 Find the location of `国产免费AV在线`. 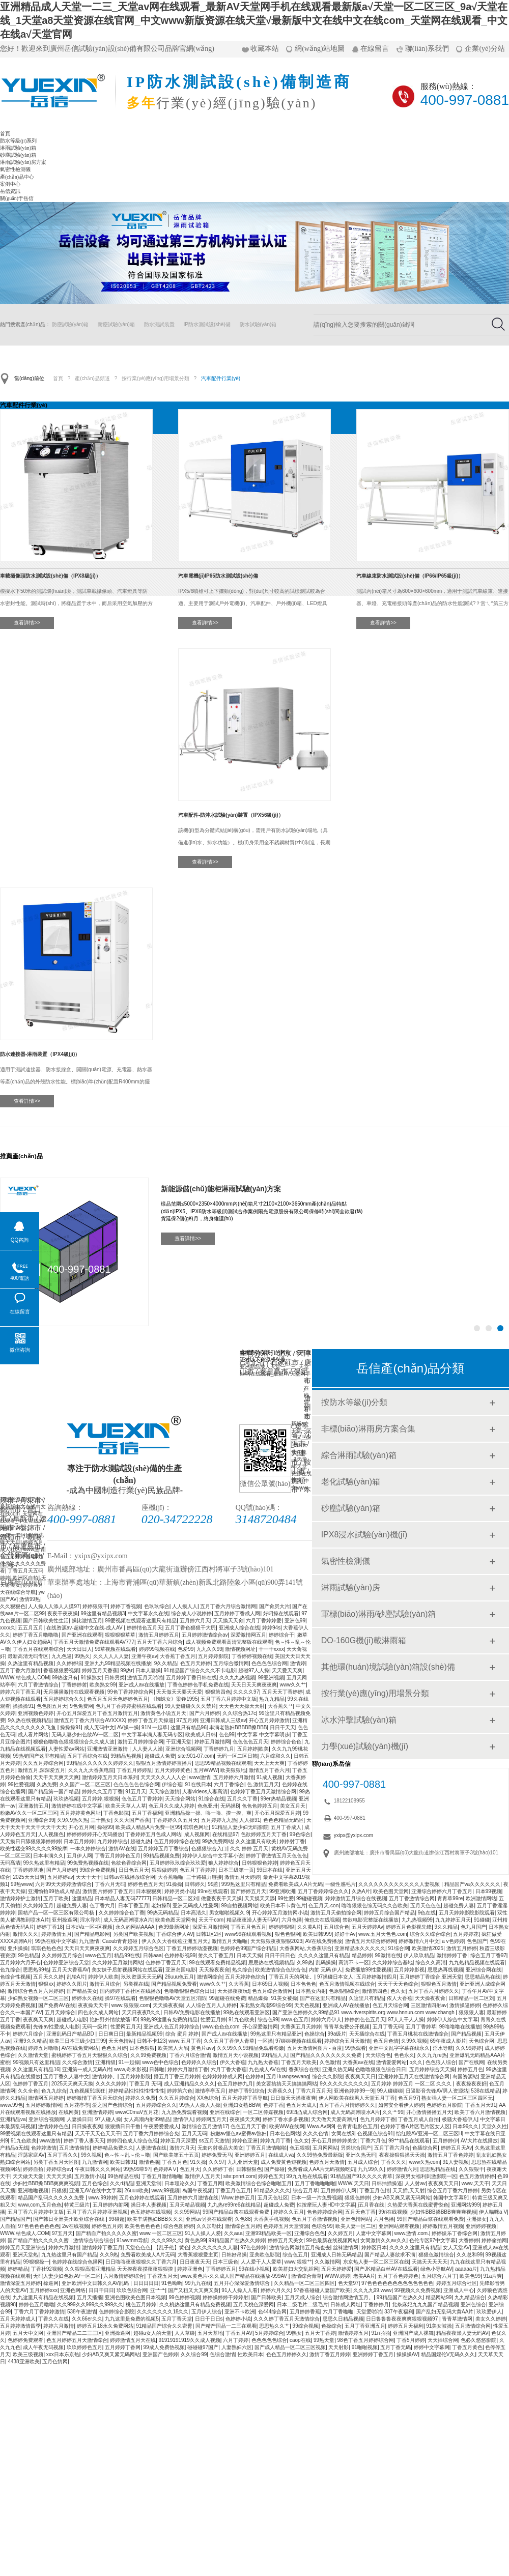

国产免费AV在线 is located at coordinates (56, 2005).